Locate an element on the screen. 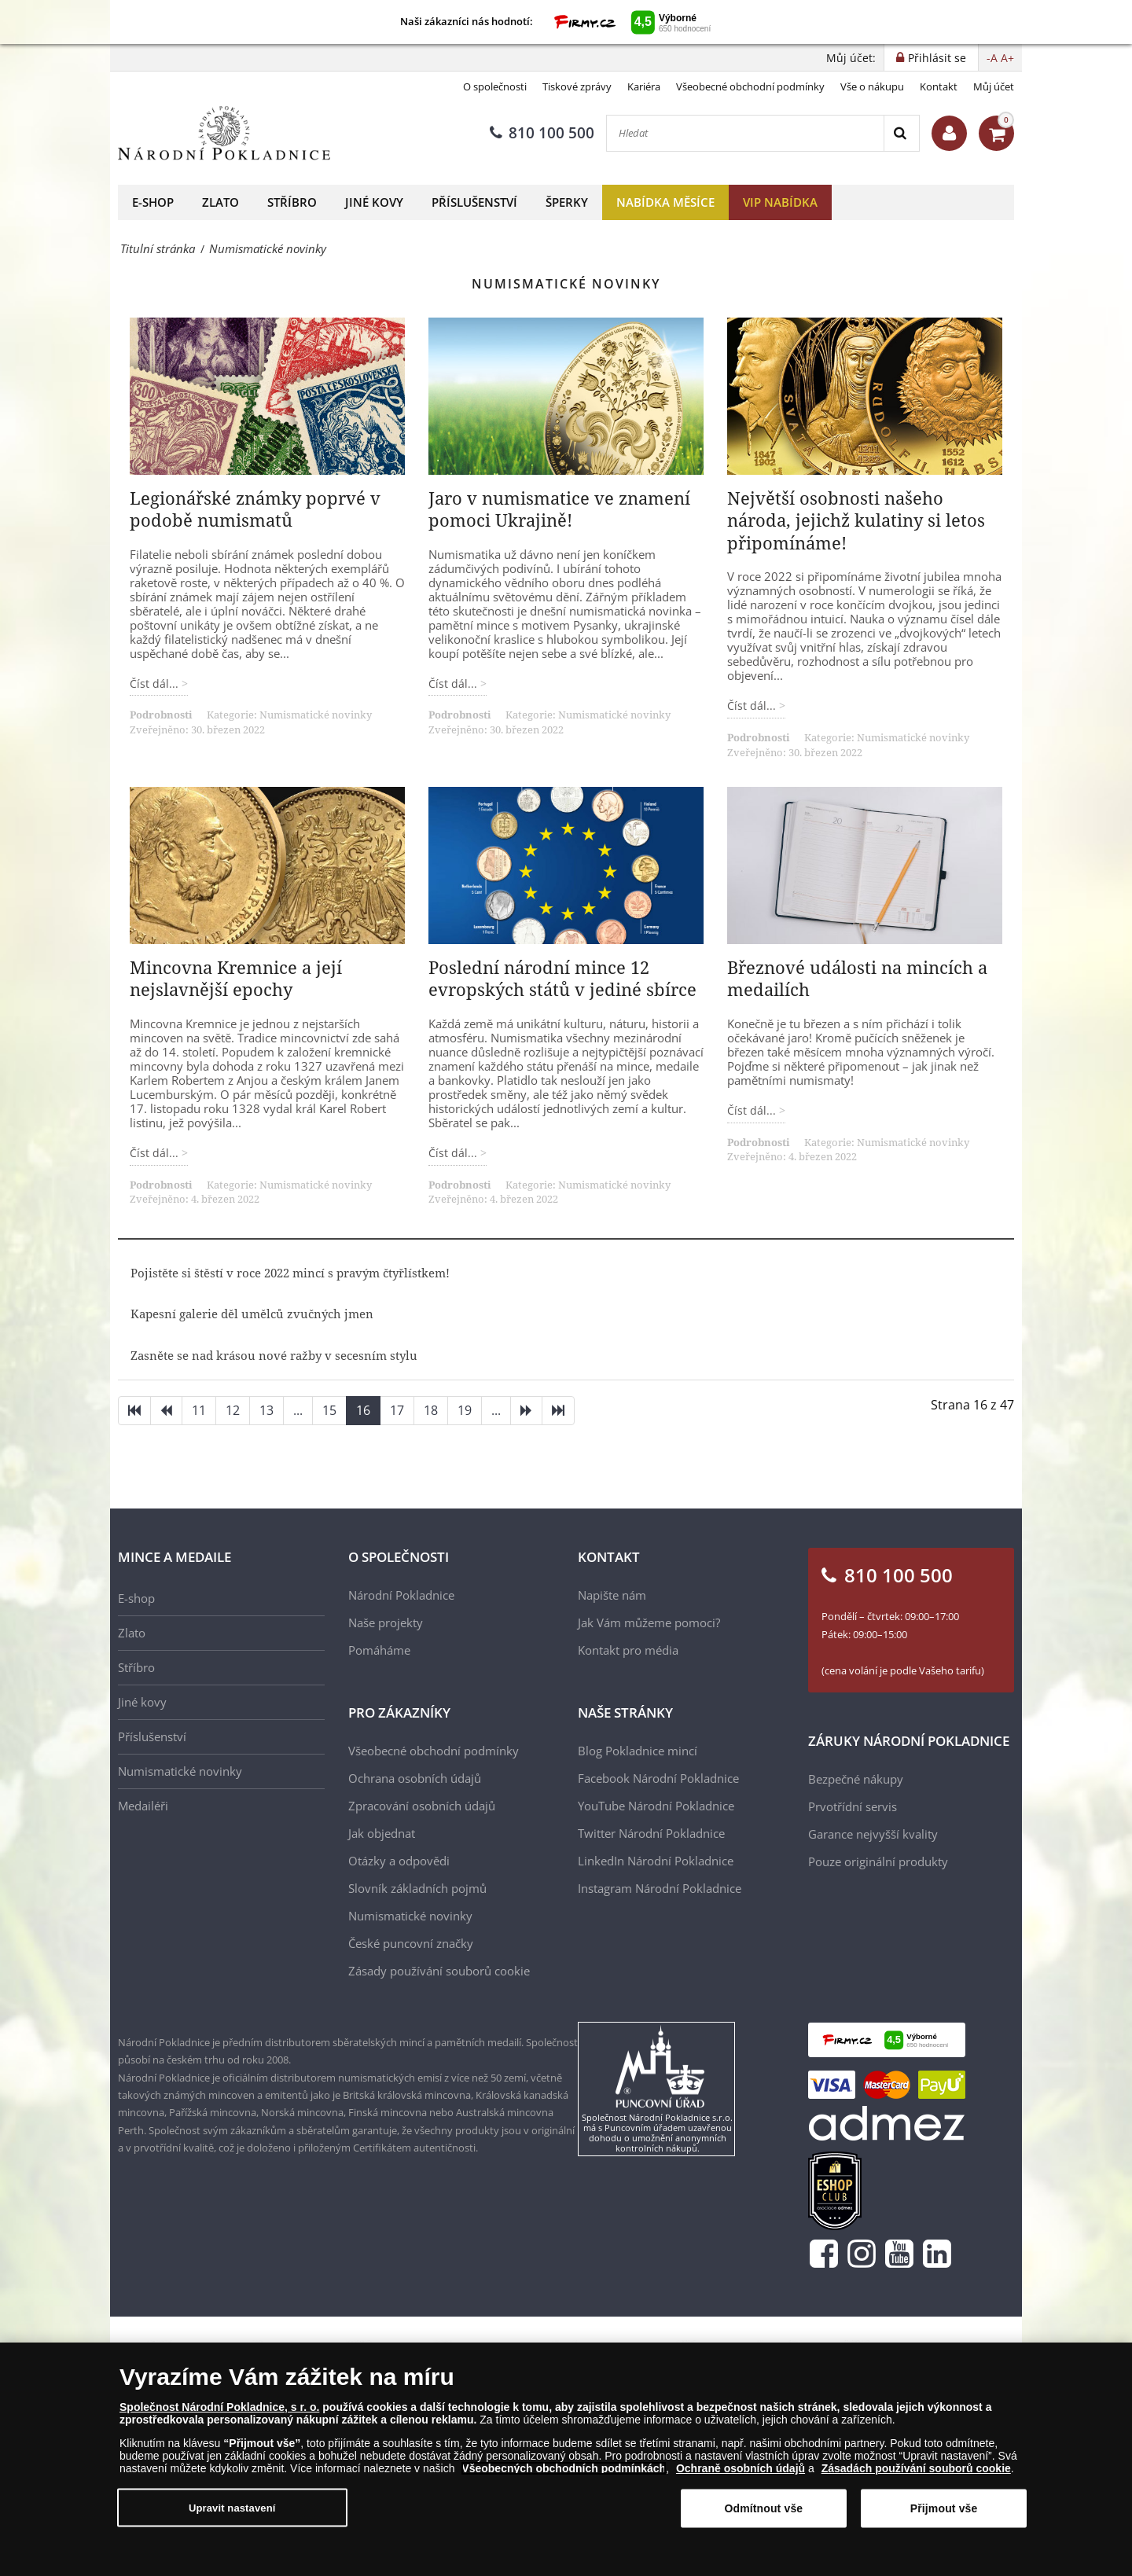  Zásady používání souborů cookie is located at coordinates (439, 1971).